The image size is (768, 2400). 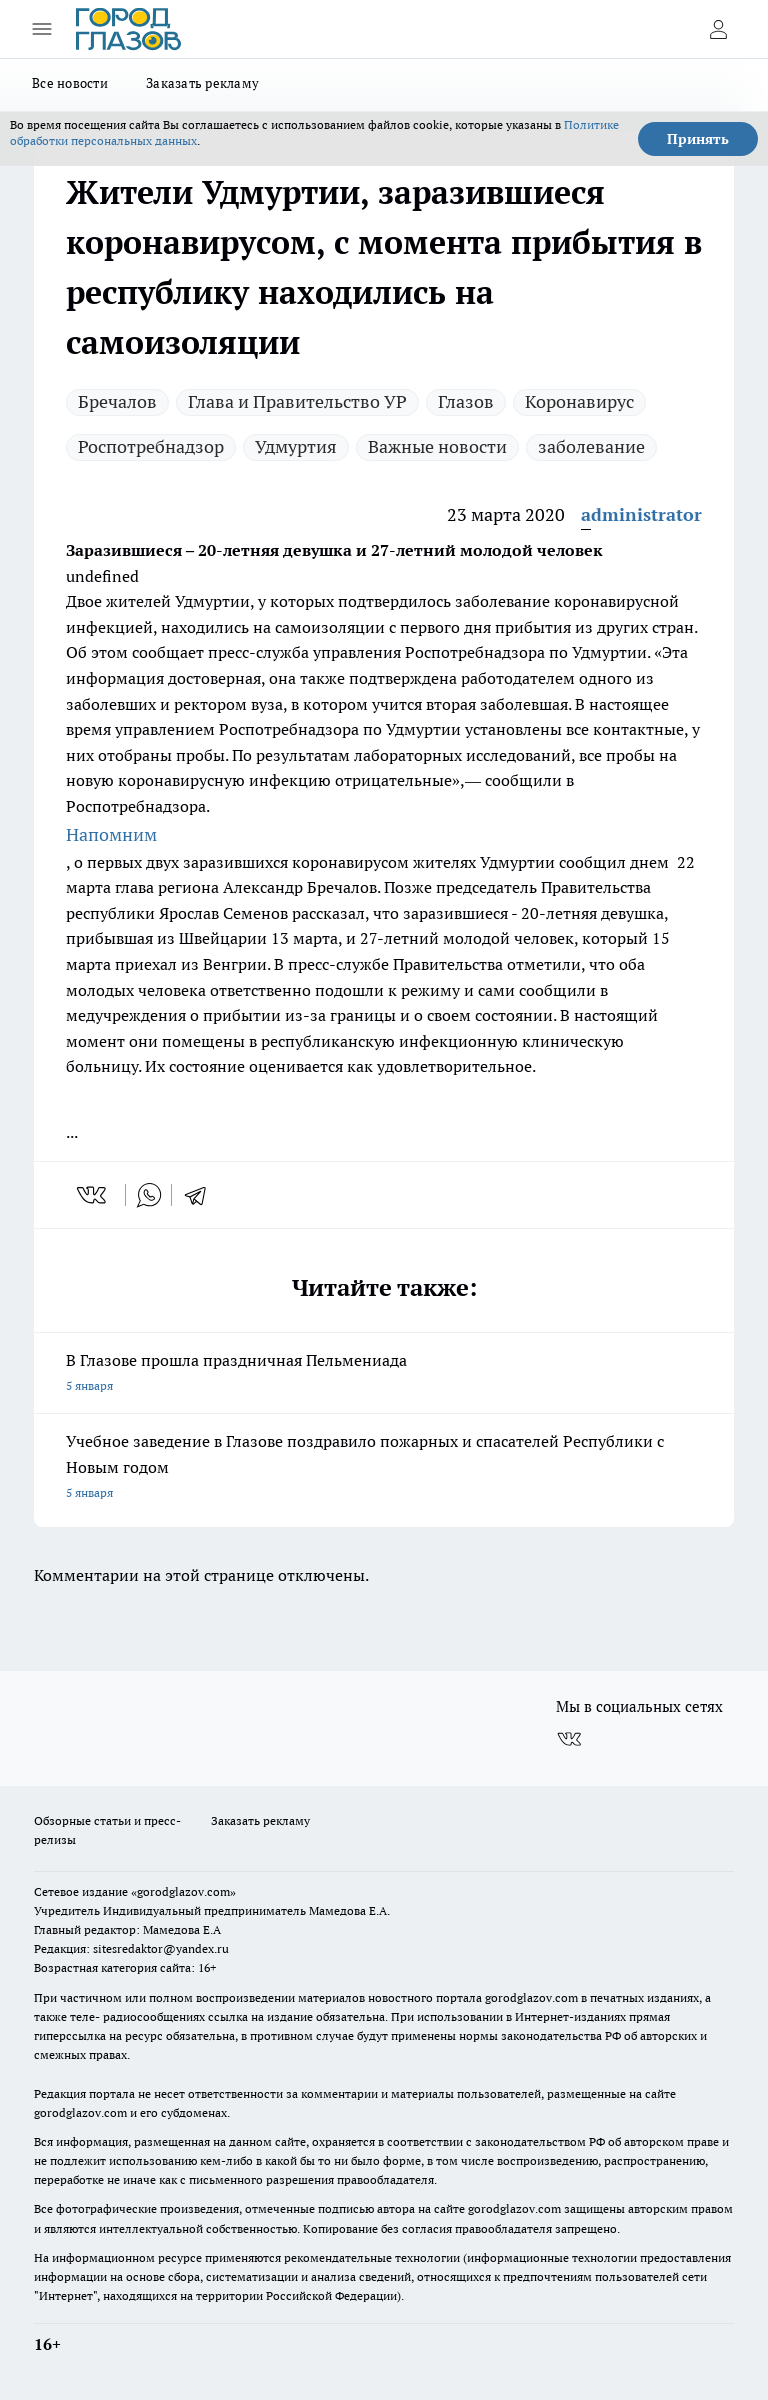 I want to click on В Глазове прошла праздничная Пельмениада, so click(x=384, y=1374).